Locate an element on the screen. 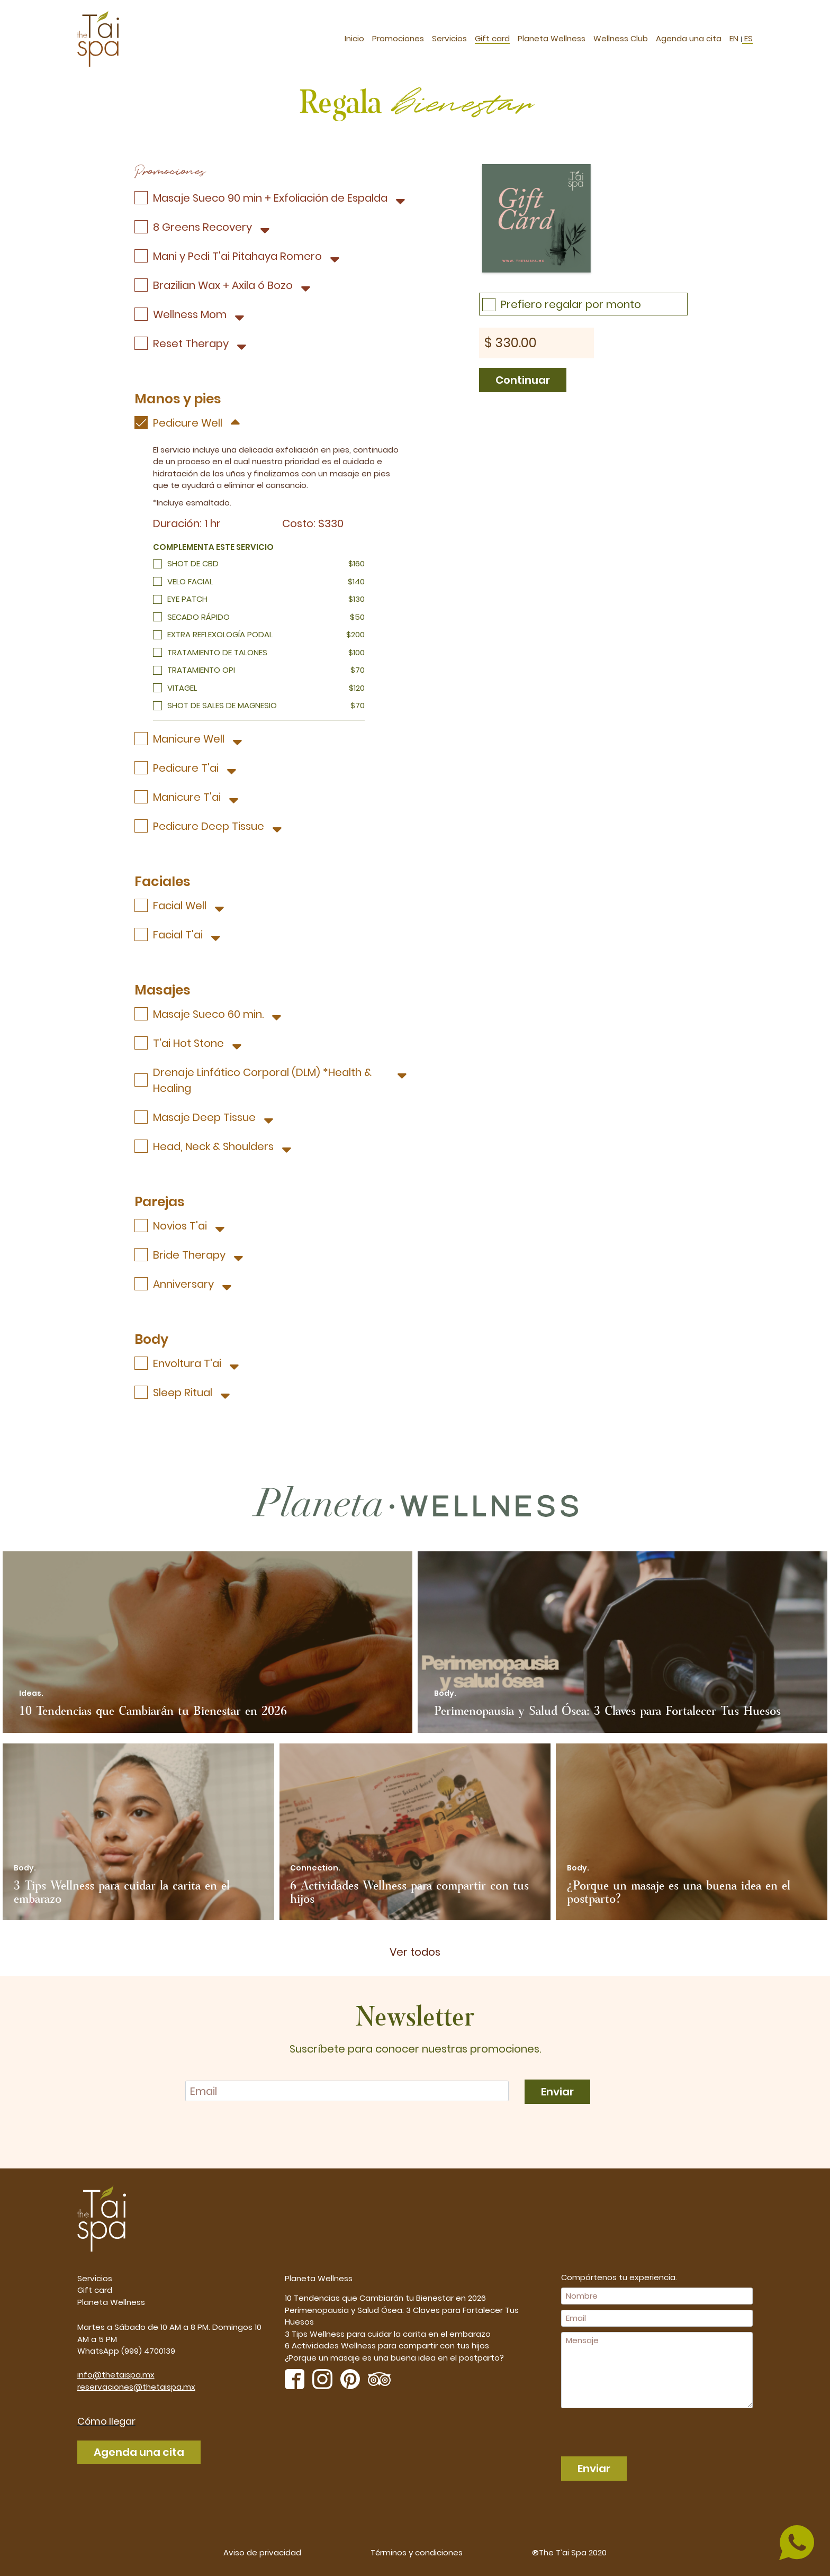 The image size is (830, 2576). Servicios is located at coordinates (449, 35).